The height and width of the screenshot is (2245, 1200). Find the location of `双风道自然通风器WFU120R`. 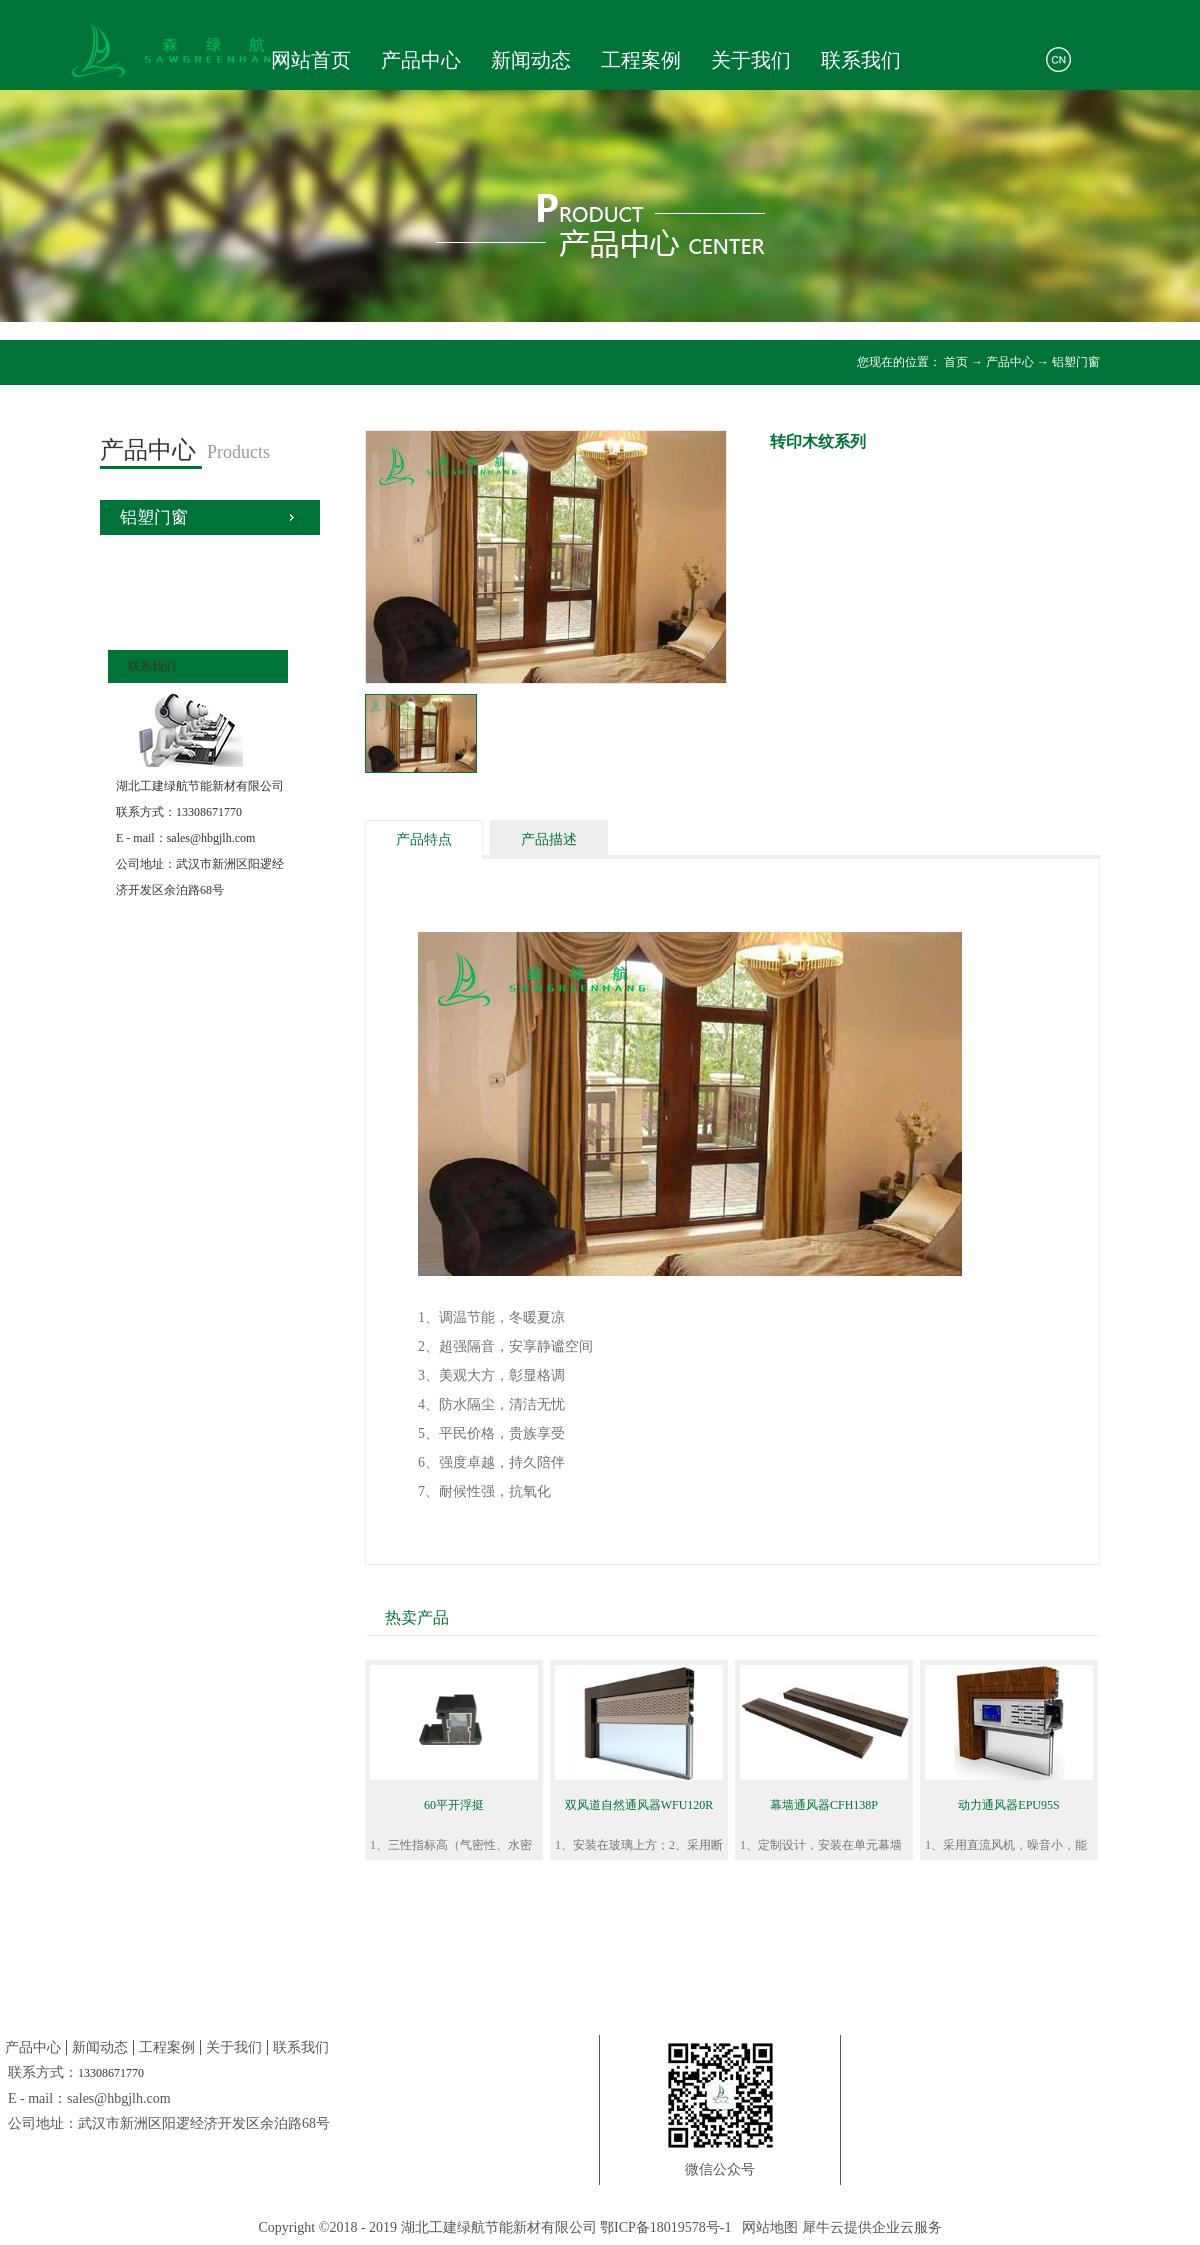

双风道自然通风器WFU120R is located at coordinates (639, 1805).